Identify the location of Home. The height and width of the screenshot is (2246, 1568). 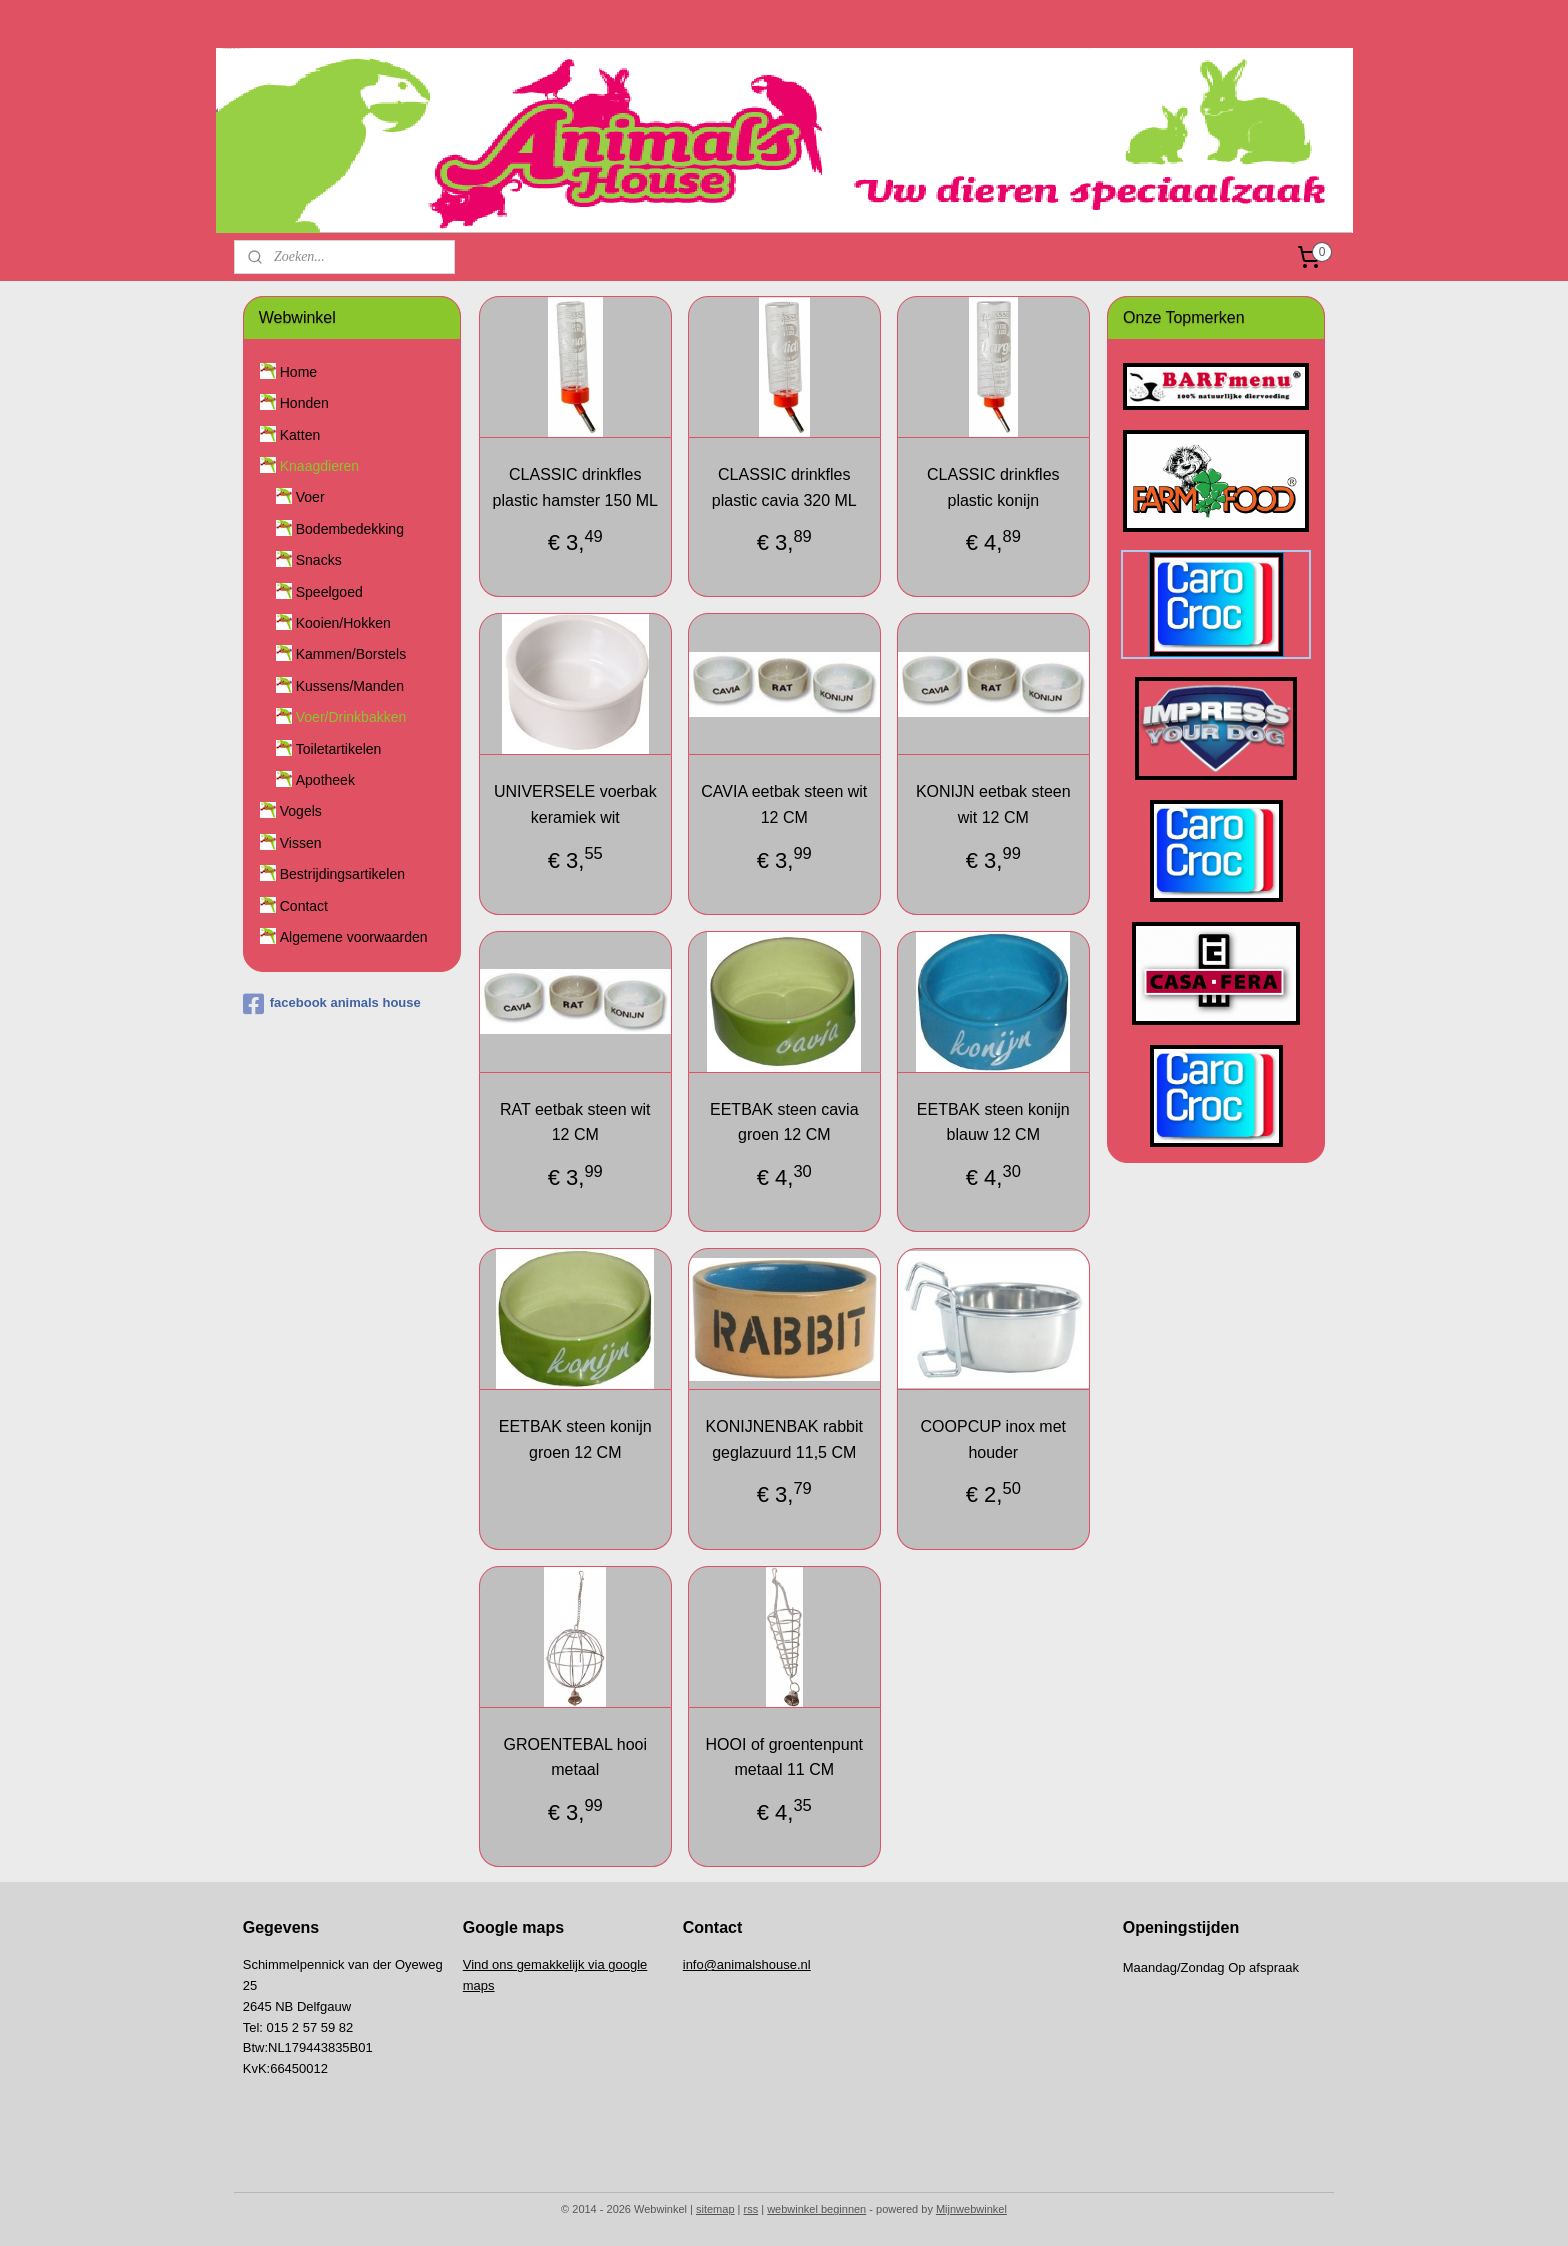
(298, 372).